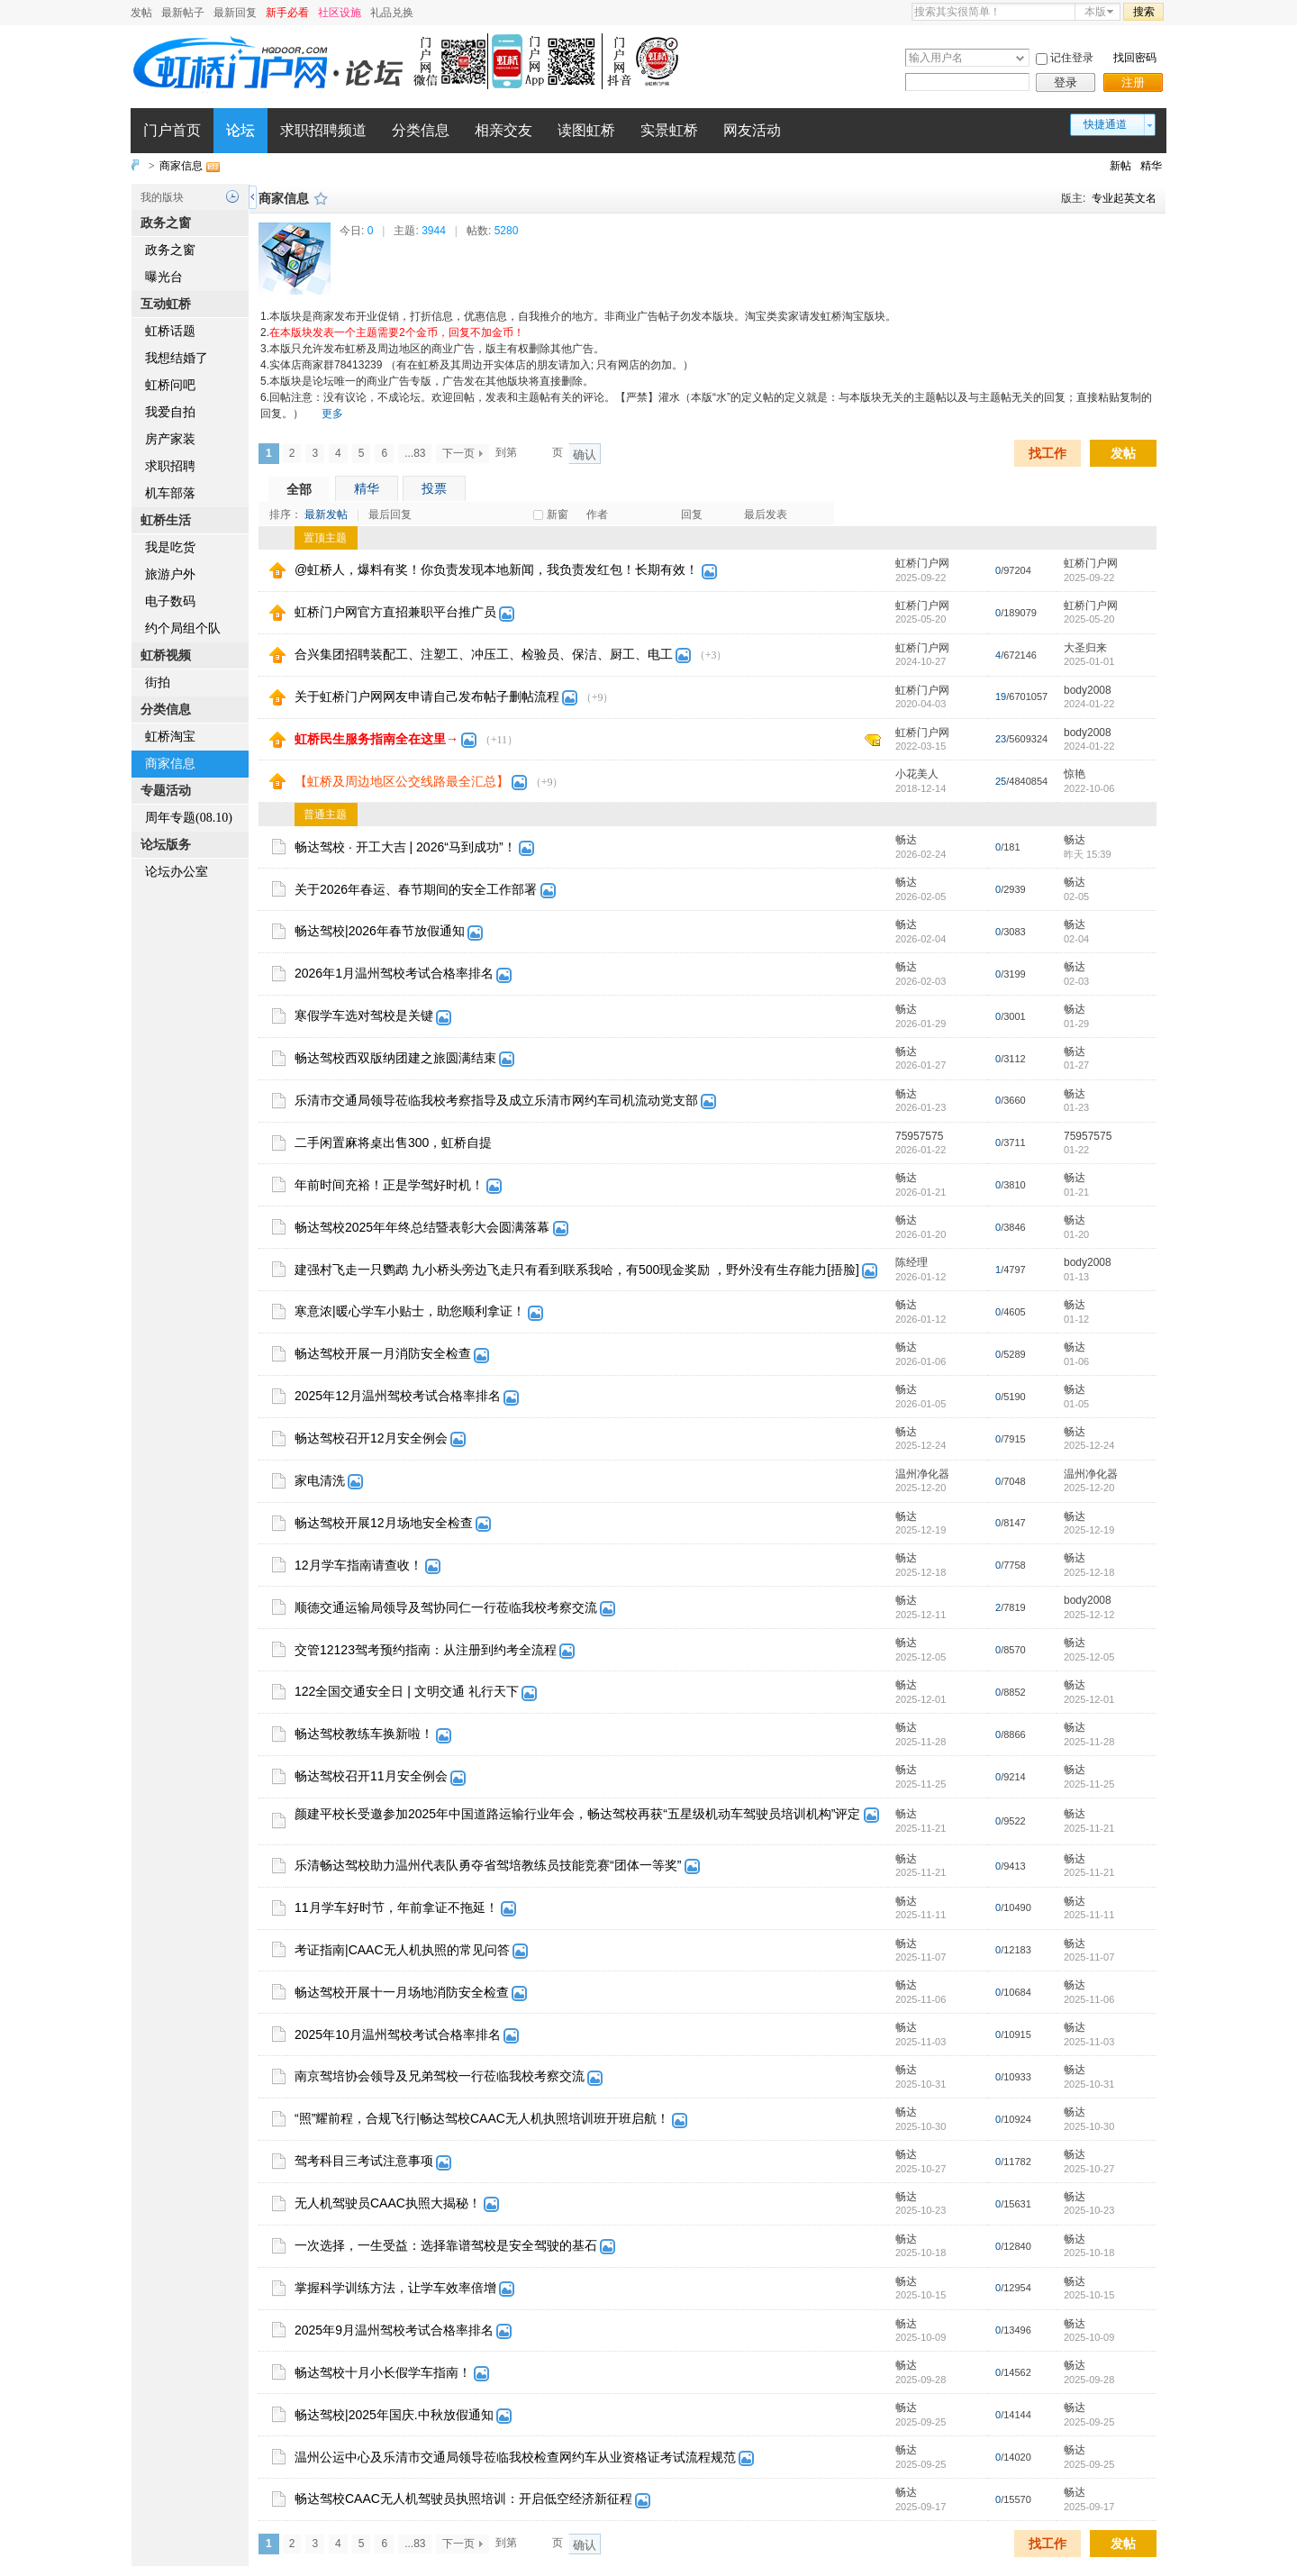  Describe the element at coordinates (503, 130) in the screenshot. I see `相亲交友` at that location.